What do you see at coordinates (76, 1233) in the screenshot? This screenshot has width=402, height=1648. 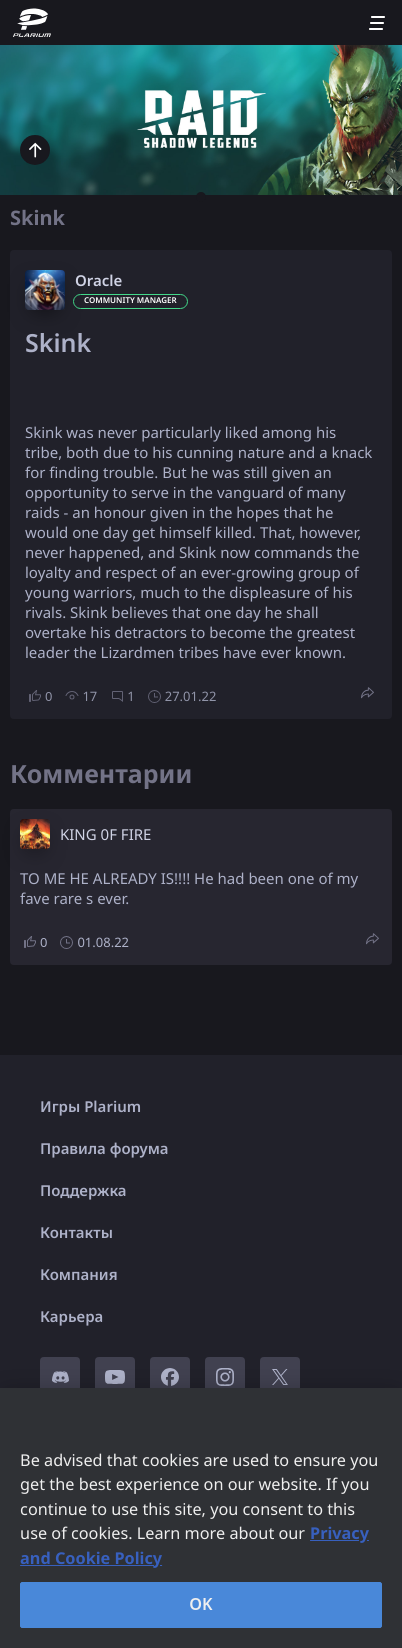 I see `Контакты` at bounding box center [76, 1233].